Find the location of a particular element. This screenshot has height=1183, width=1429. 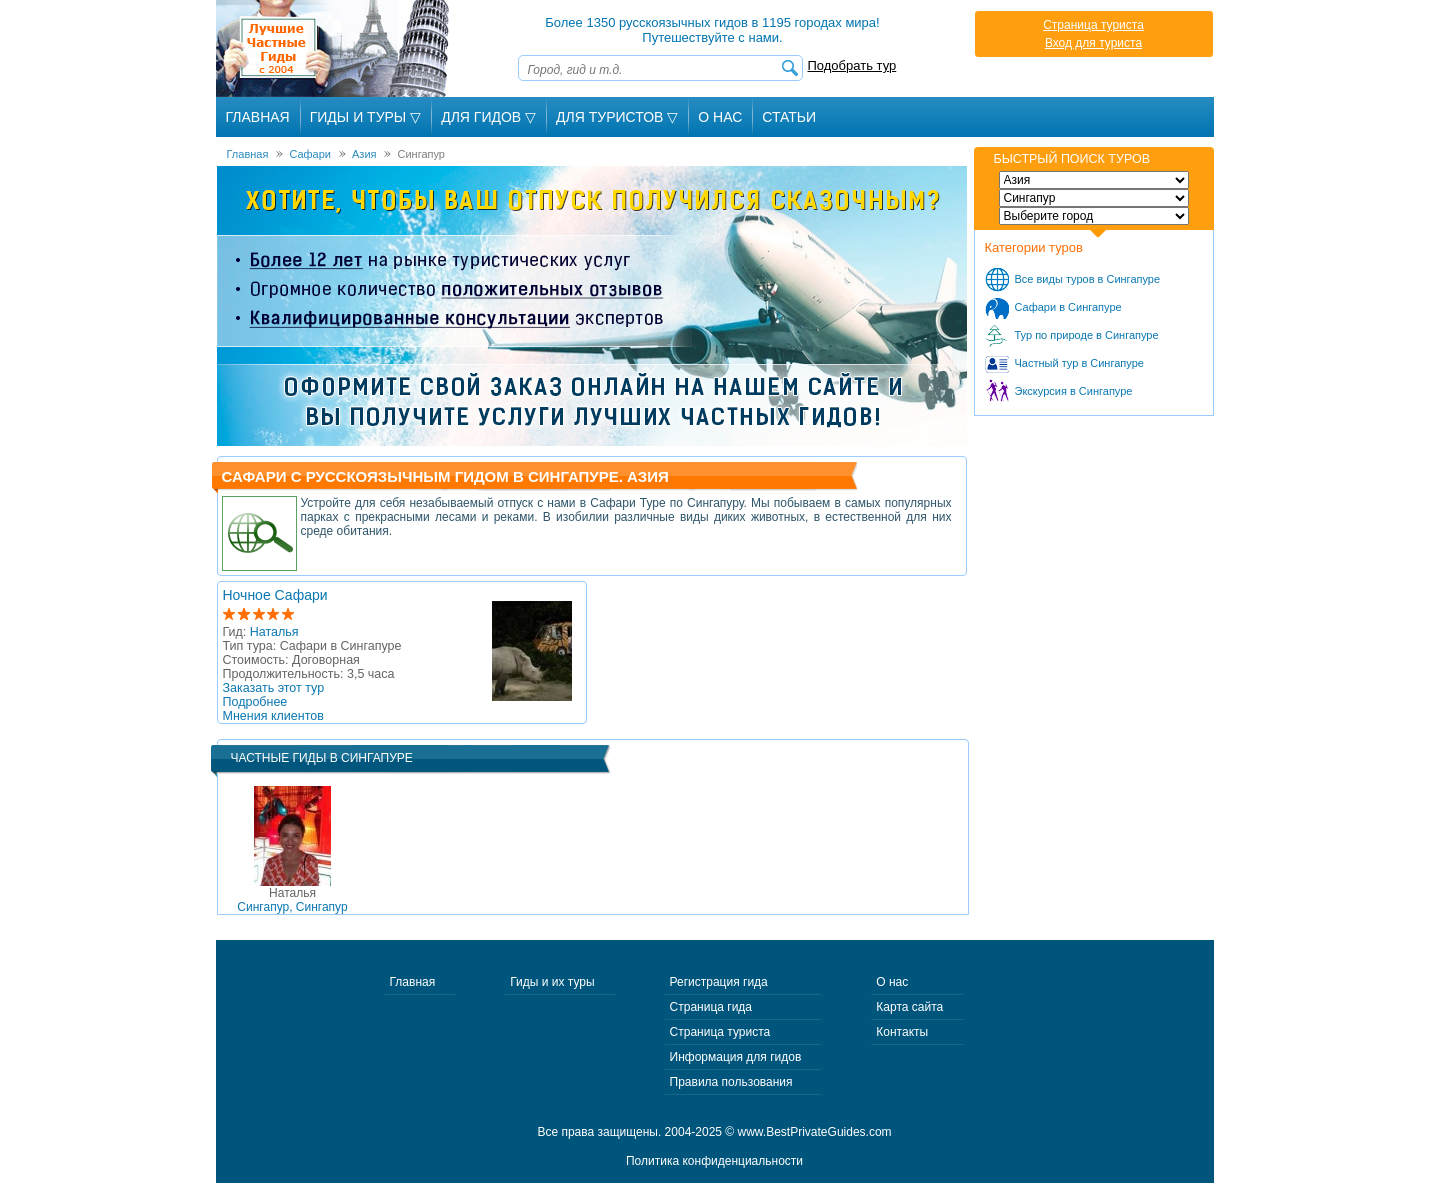

Регистрация гида is located at coordinates (719, 982).